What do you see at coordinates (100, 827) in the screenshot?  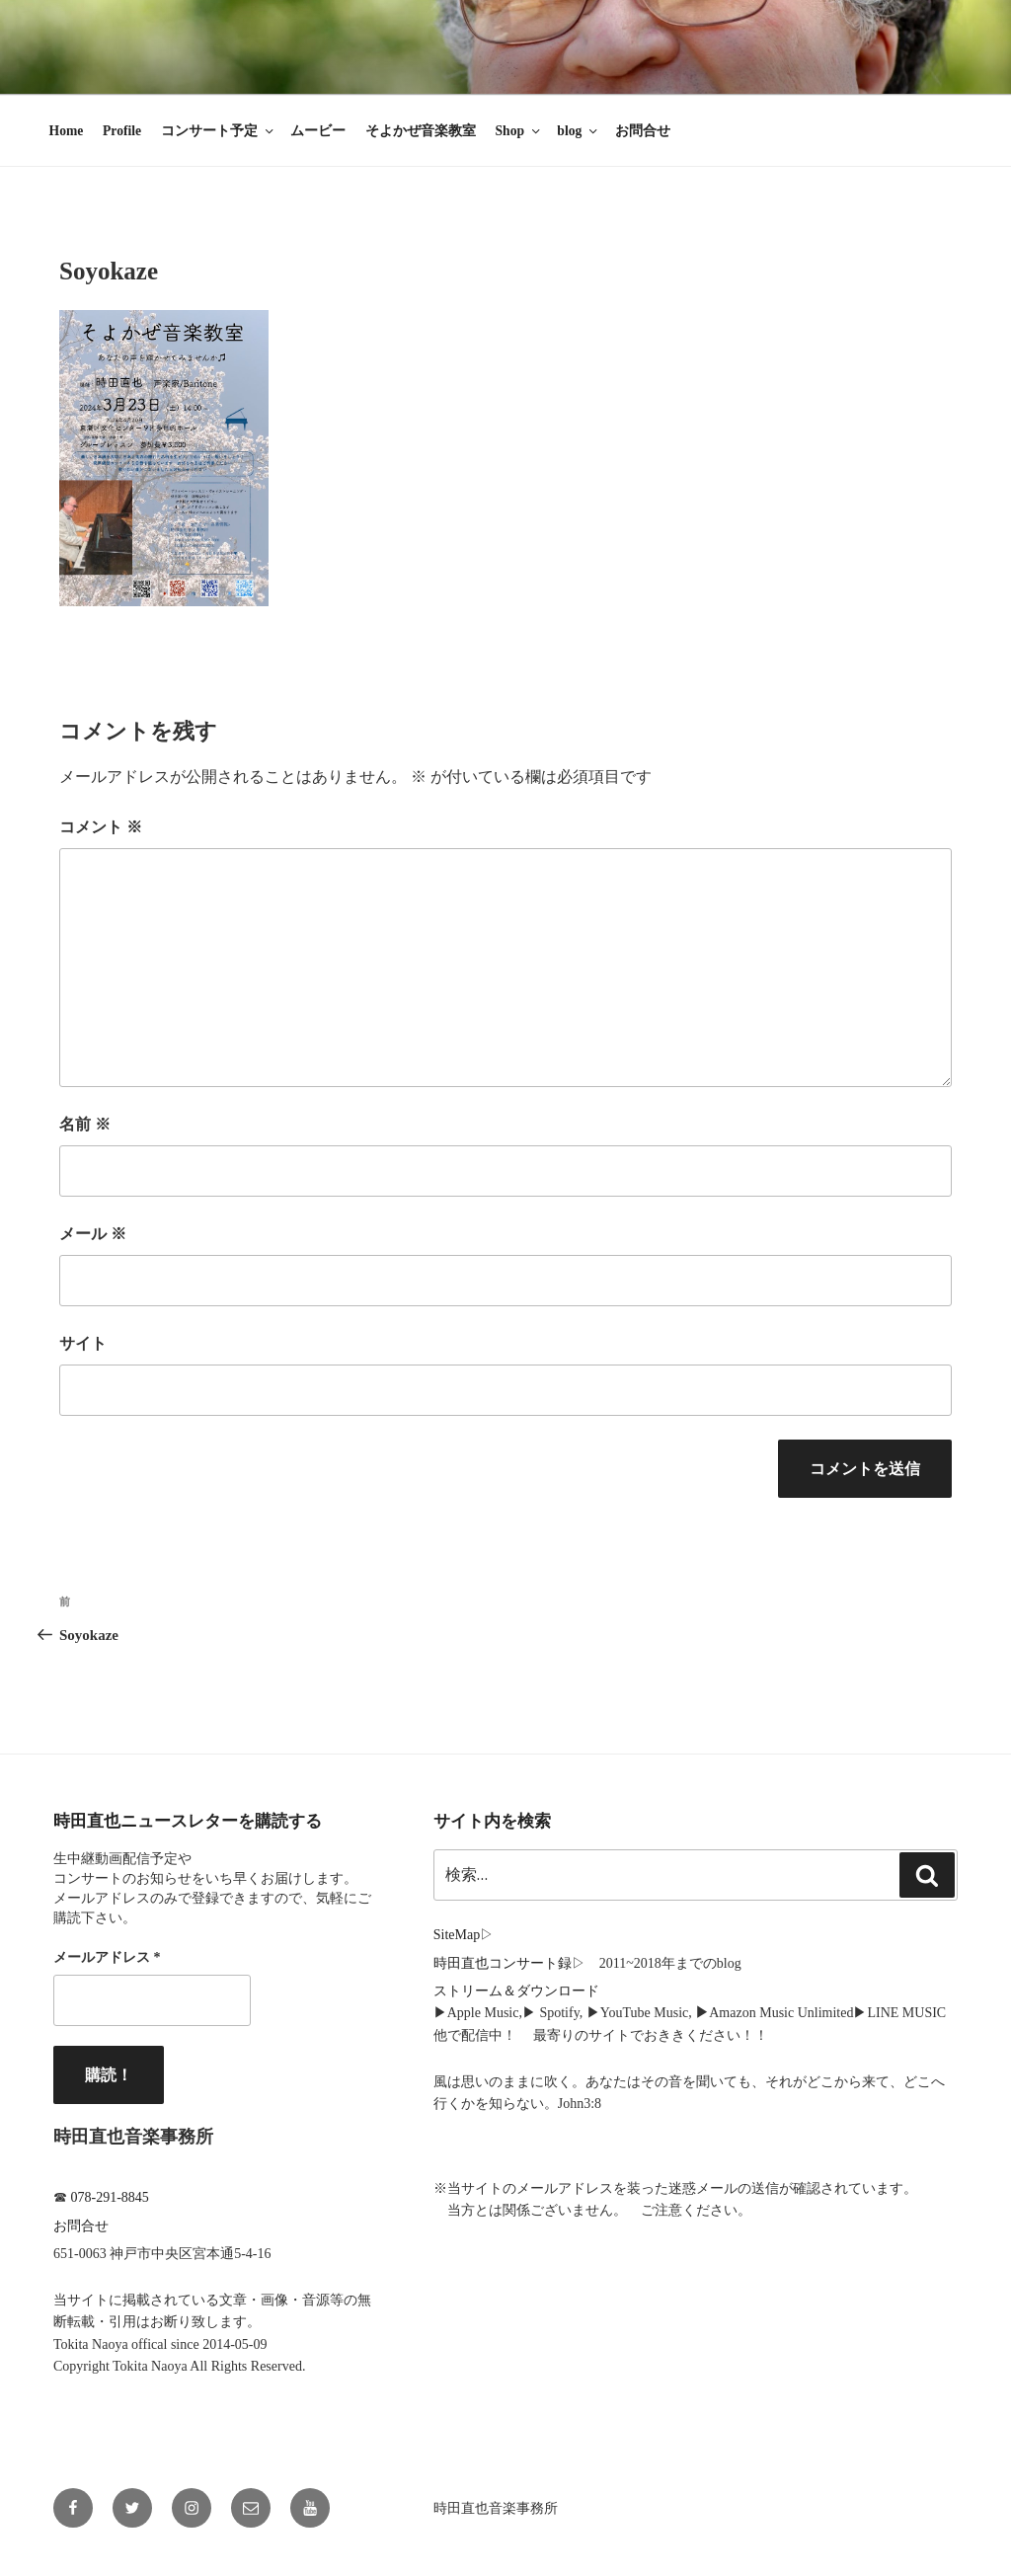 I see `コメント` at bounding box center [100, 827].